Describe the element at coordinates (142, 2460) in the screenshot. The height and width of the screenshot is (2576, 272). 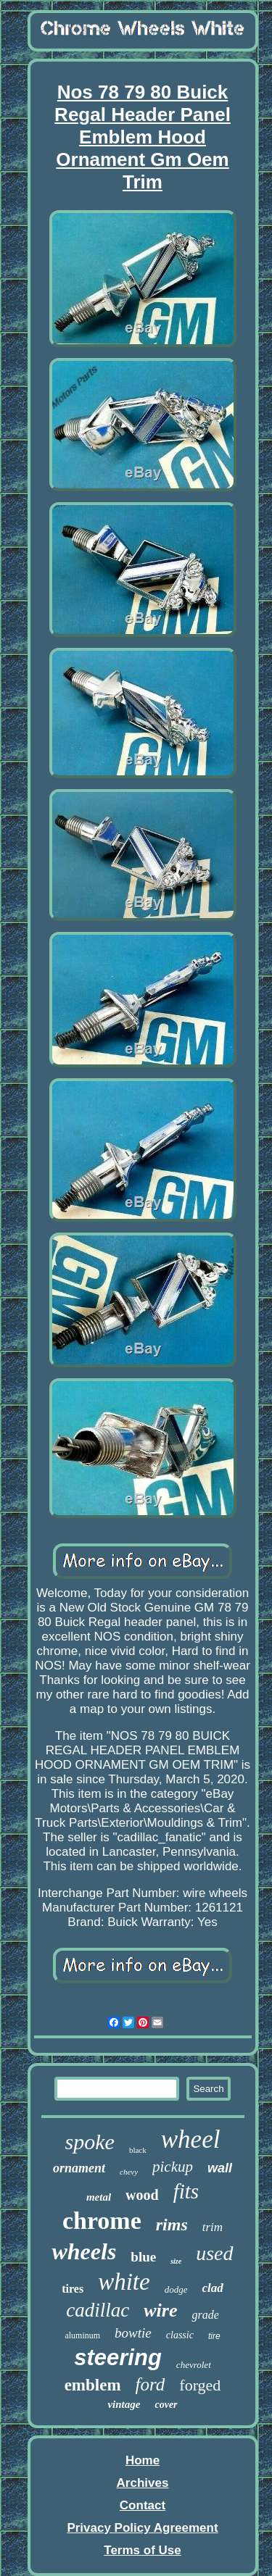
I see `Home` at that location.